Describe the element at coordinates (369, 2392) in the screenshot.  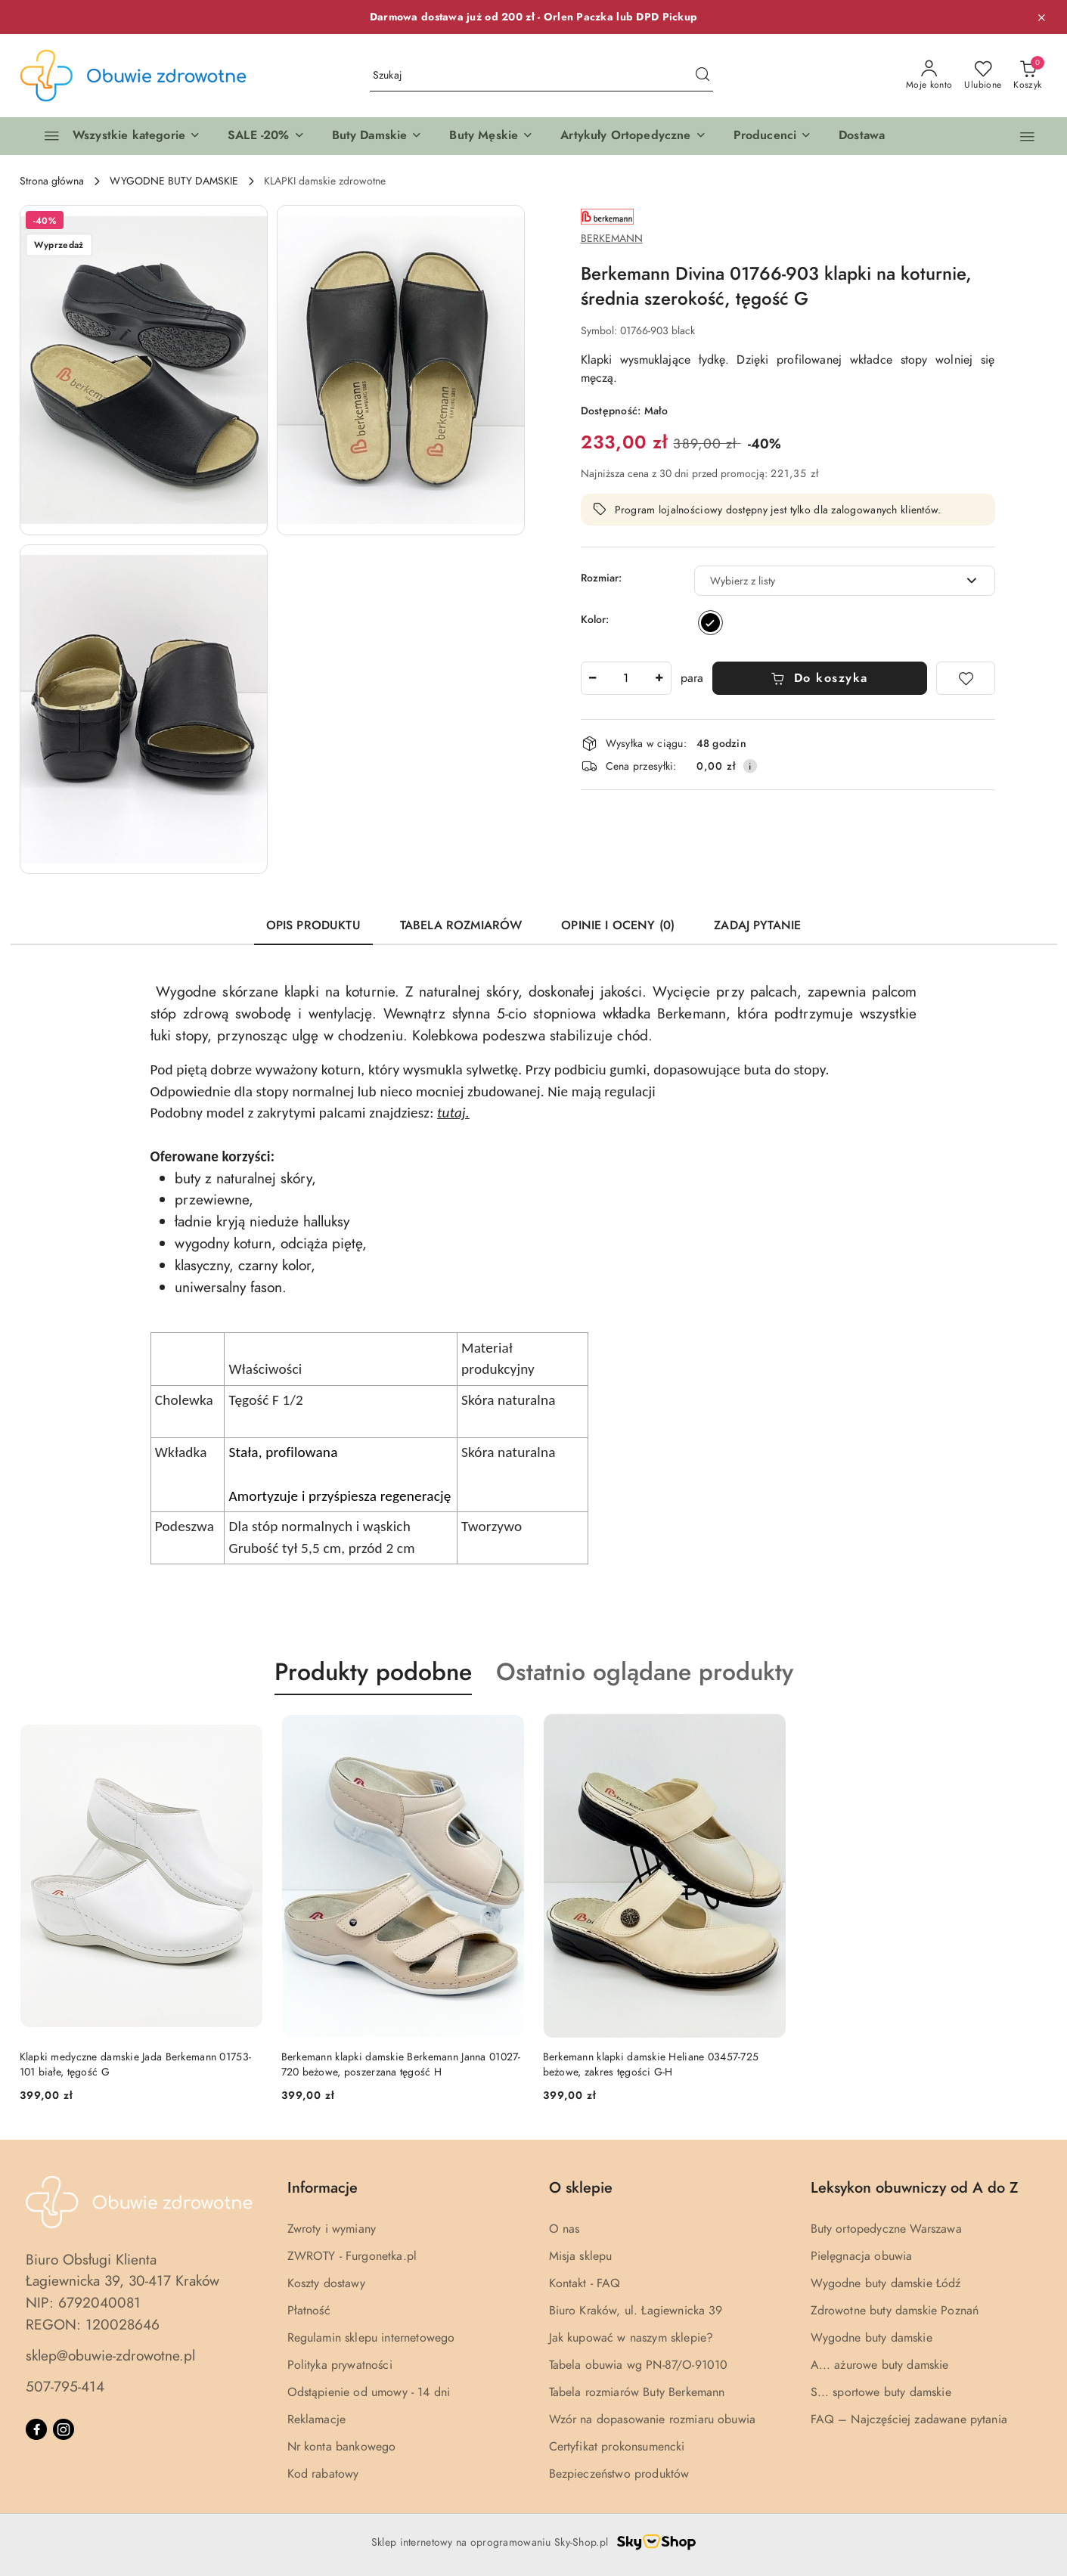
I see `Odstąpienie od umowy - 14 dni` at that location.